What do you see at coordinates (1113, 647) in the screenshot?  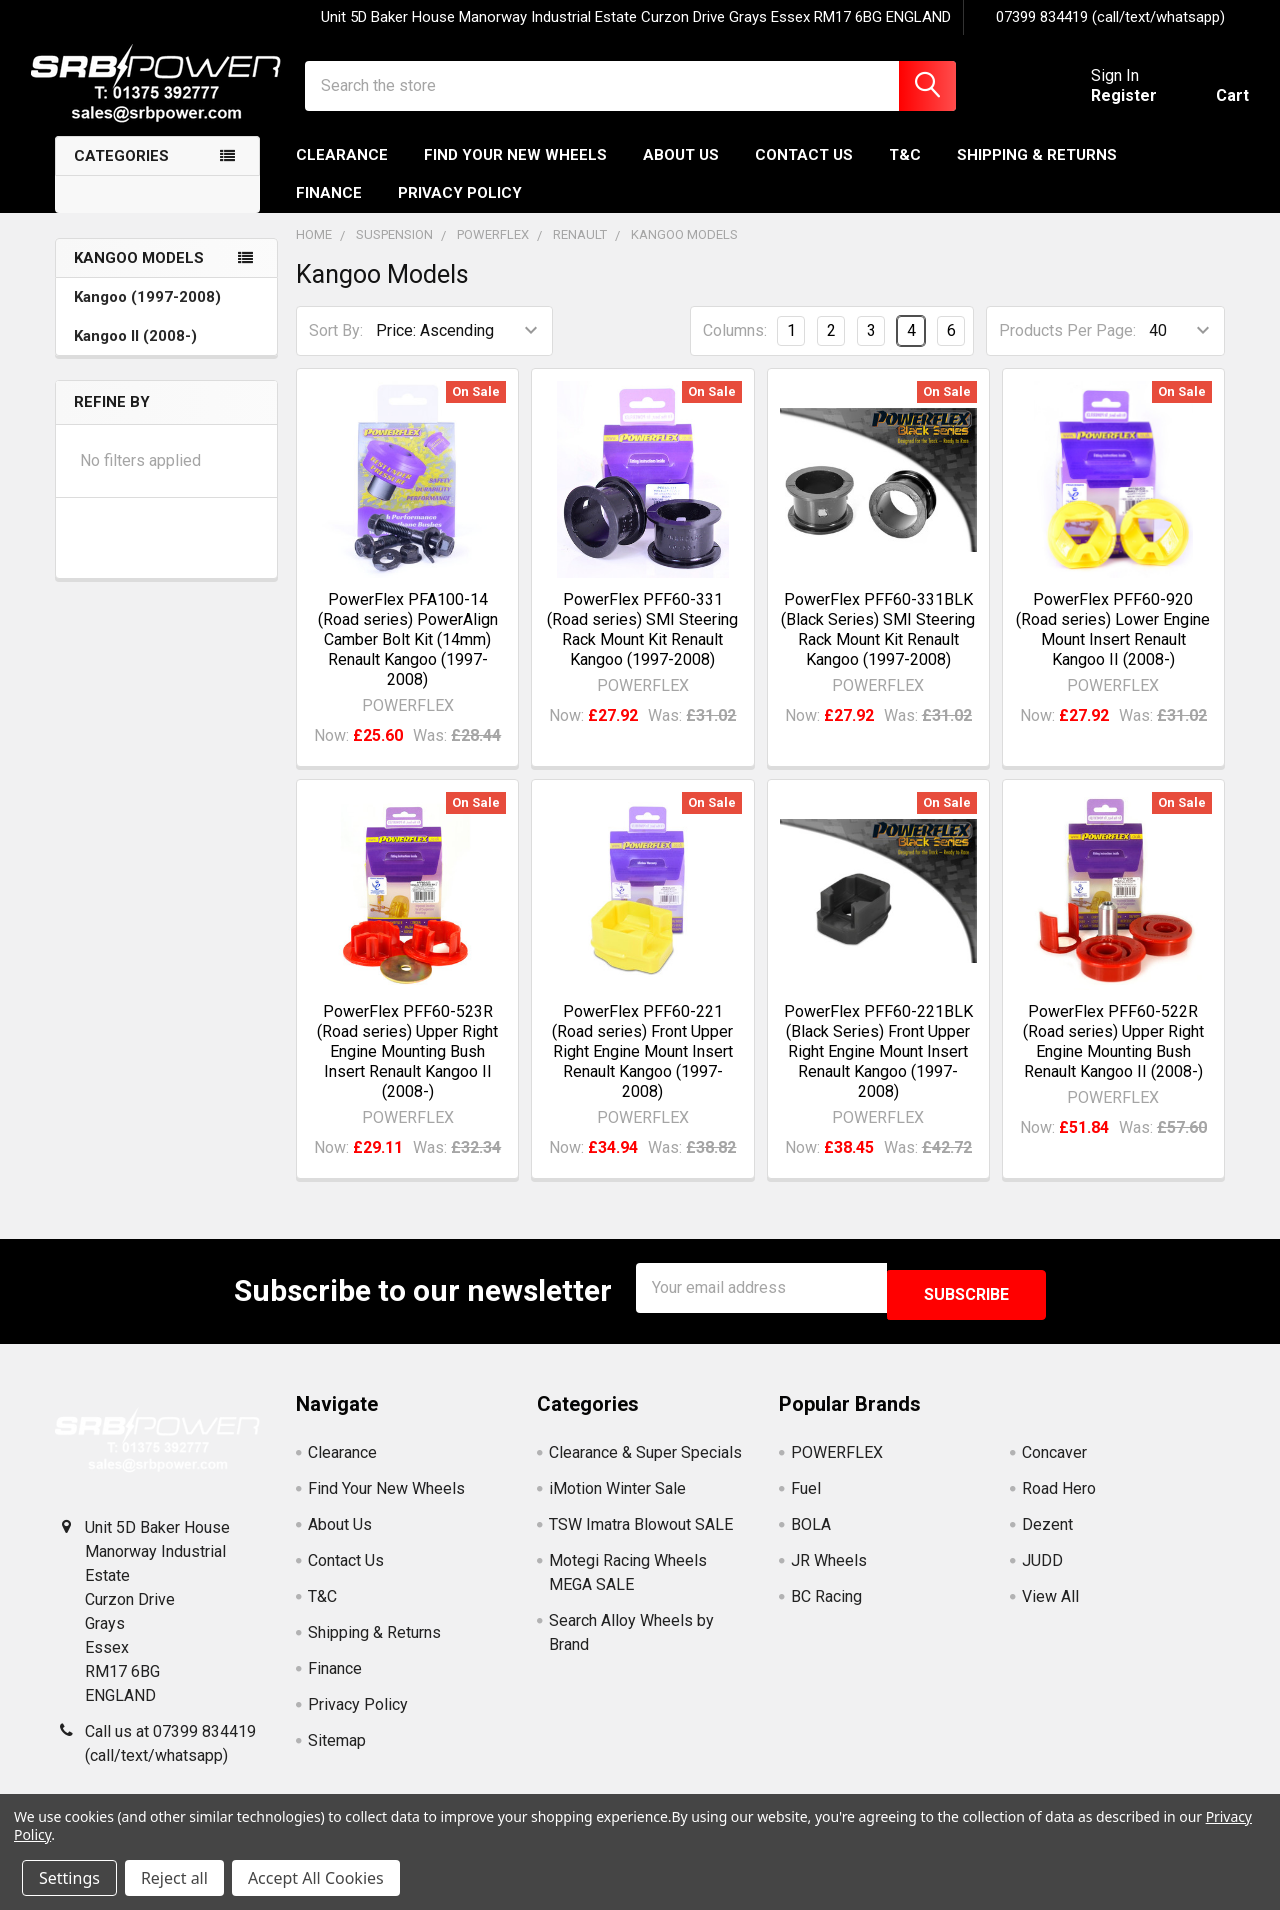 I see `PowerFlex PFF60-920 (Road series) Lower Engine Mount Insert Renault Kangoo II (2008-)` at bounding box center [1113, 647].